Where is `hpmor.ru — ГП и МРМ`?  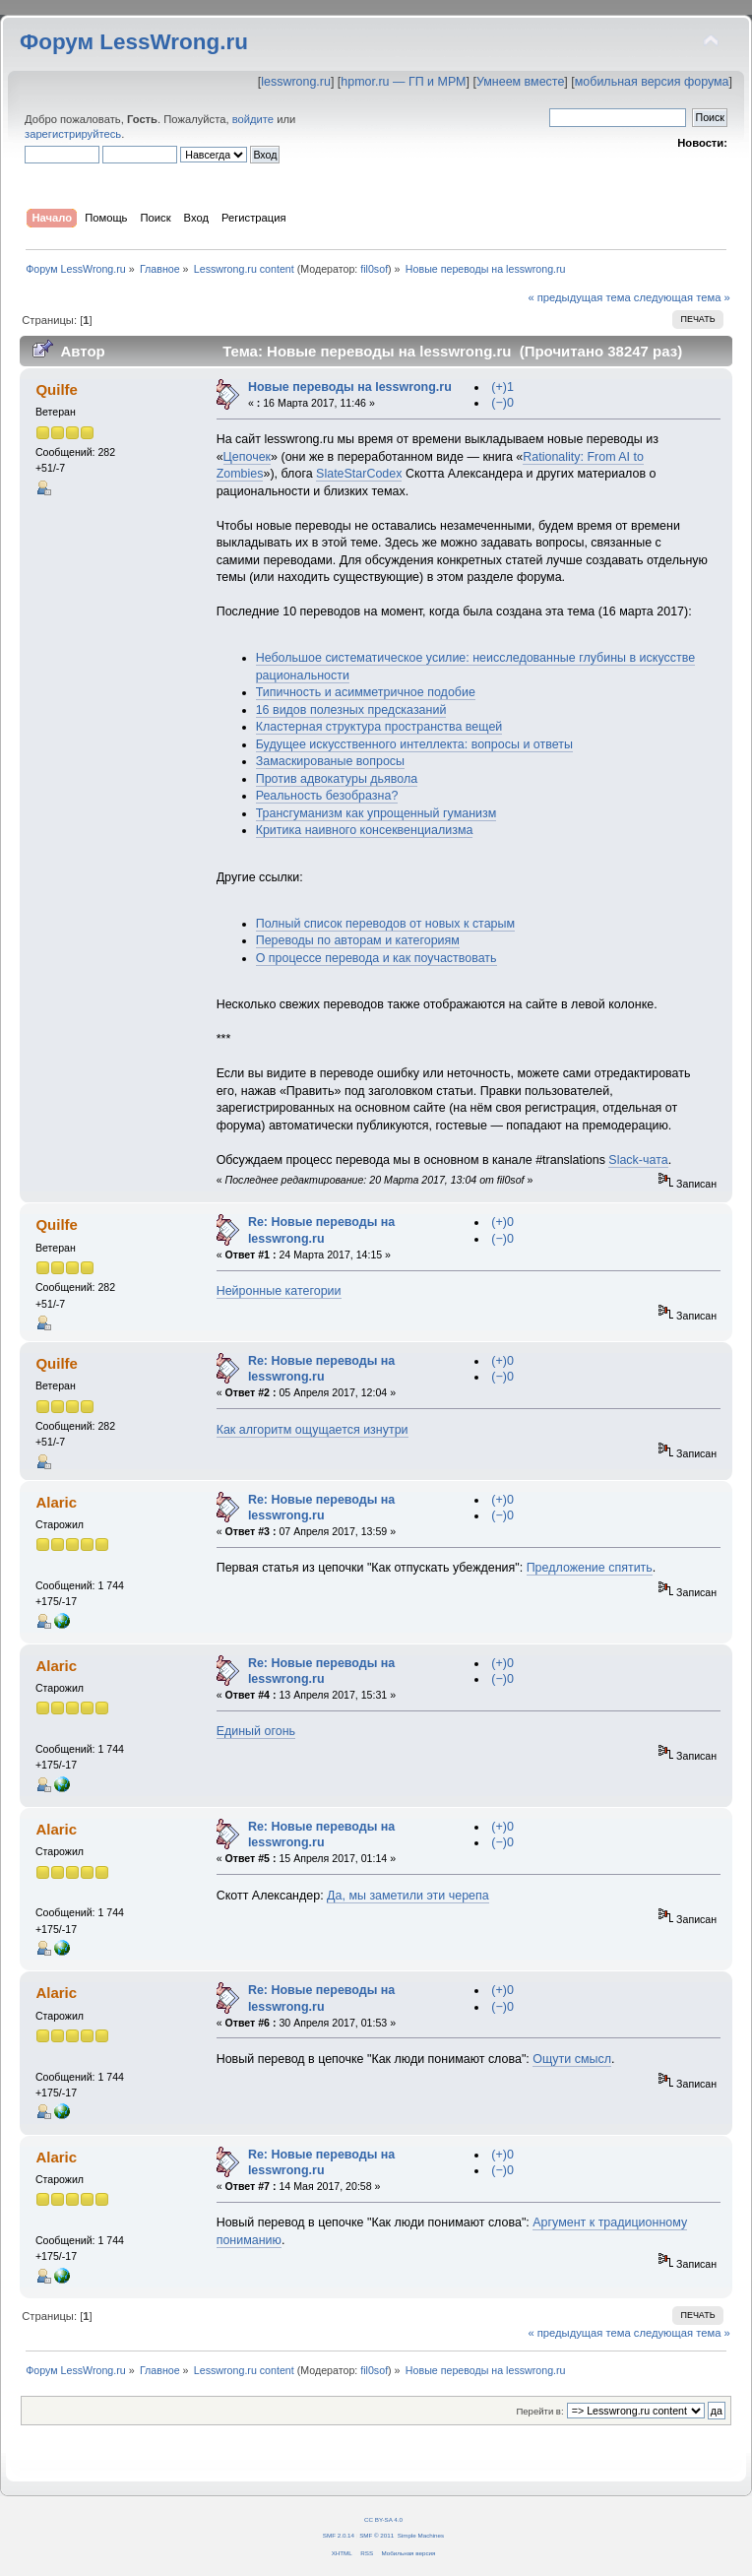
hpmor.ru — ГП и МРМ is located at coordinates (403, 82).